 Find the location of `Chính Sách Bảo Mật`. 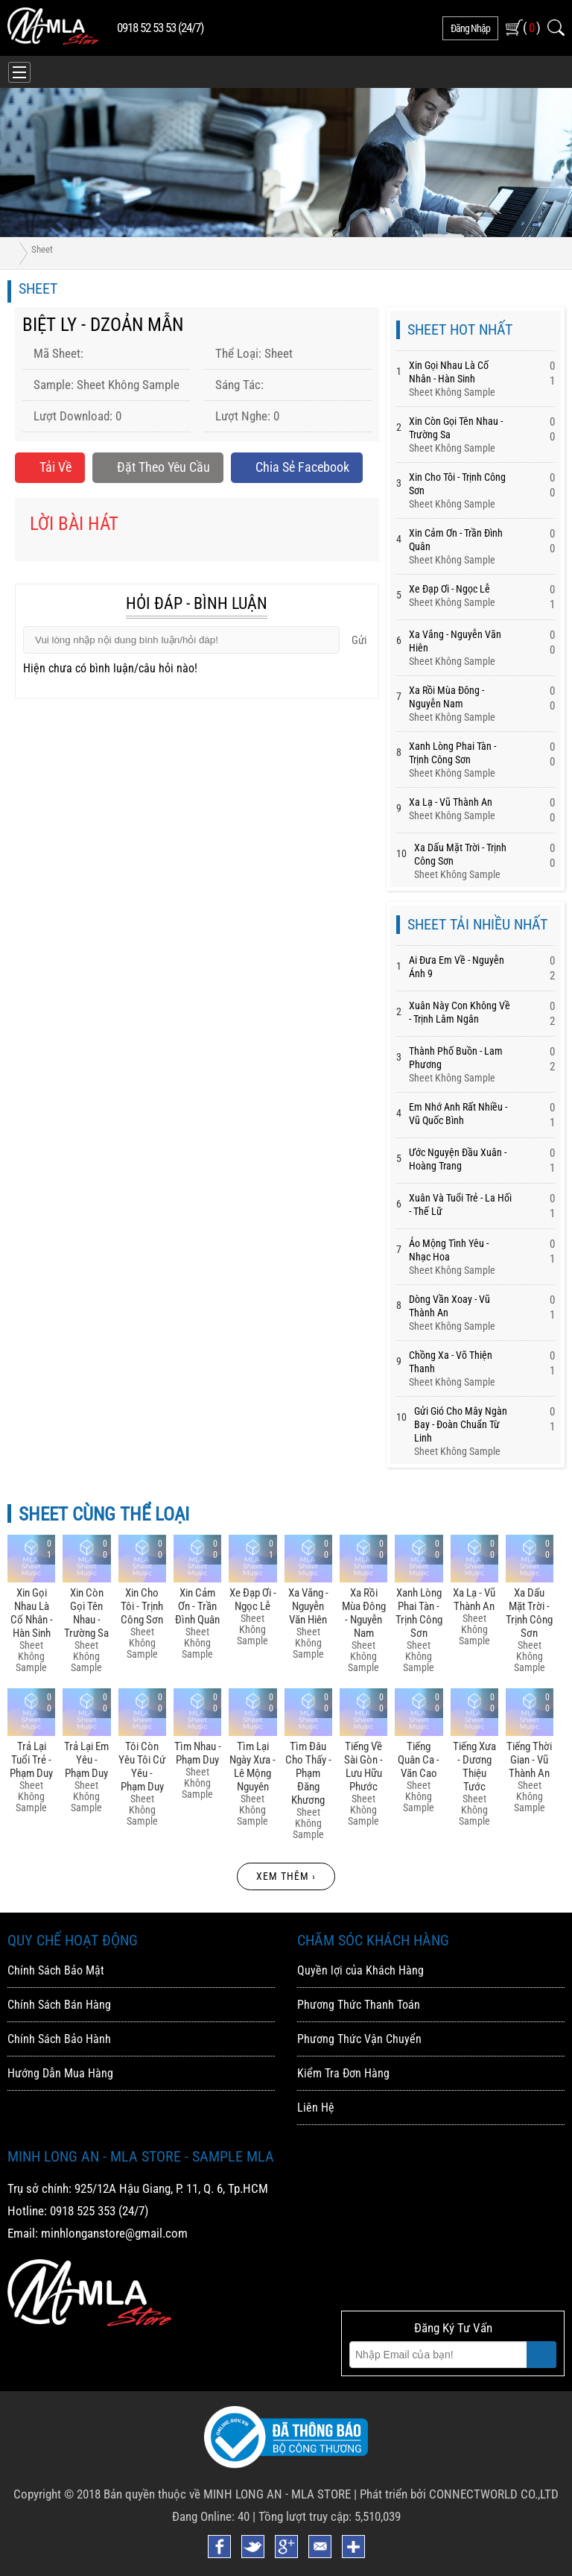

Chính Sách Bảo Mật is located at coordinates (55, 1970).